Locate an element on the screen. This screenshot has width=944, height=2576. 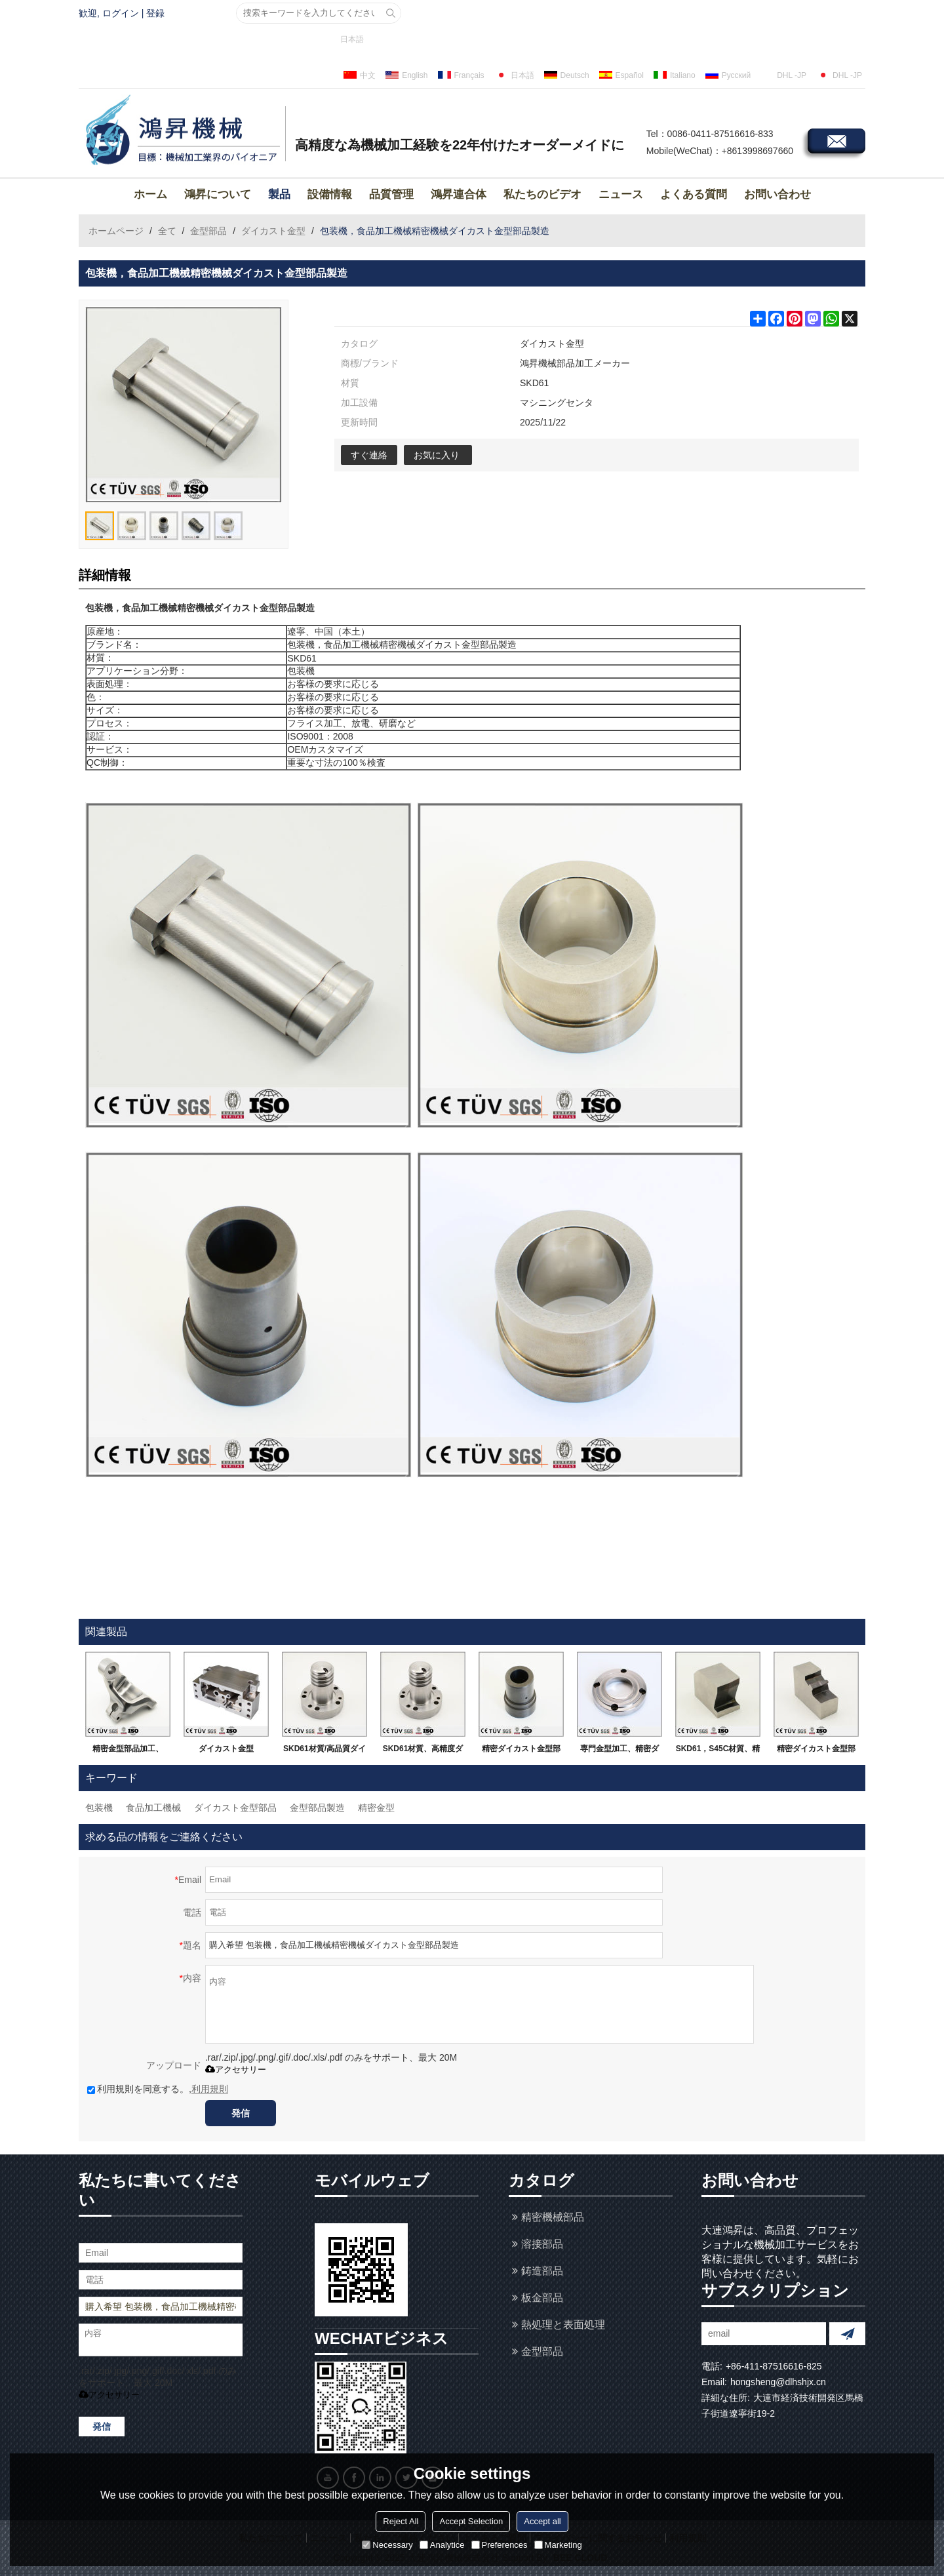
ニュース is located at coordinates (621, 194).